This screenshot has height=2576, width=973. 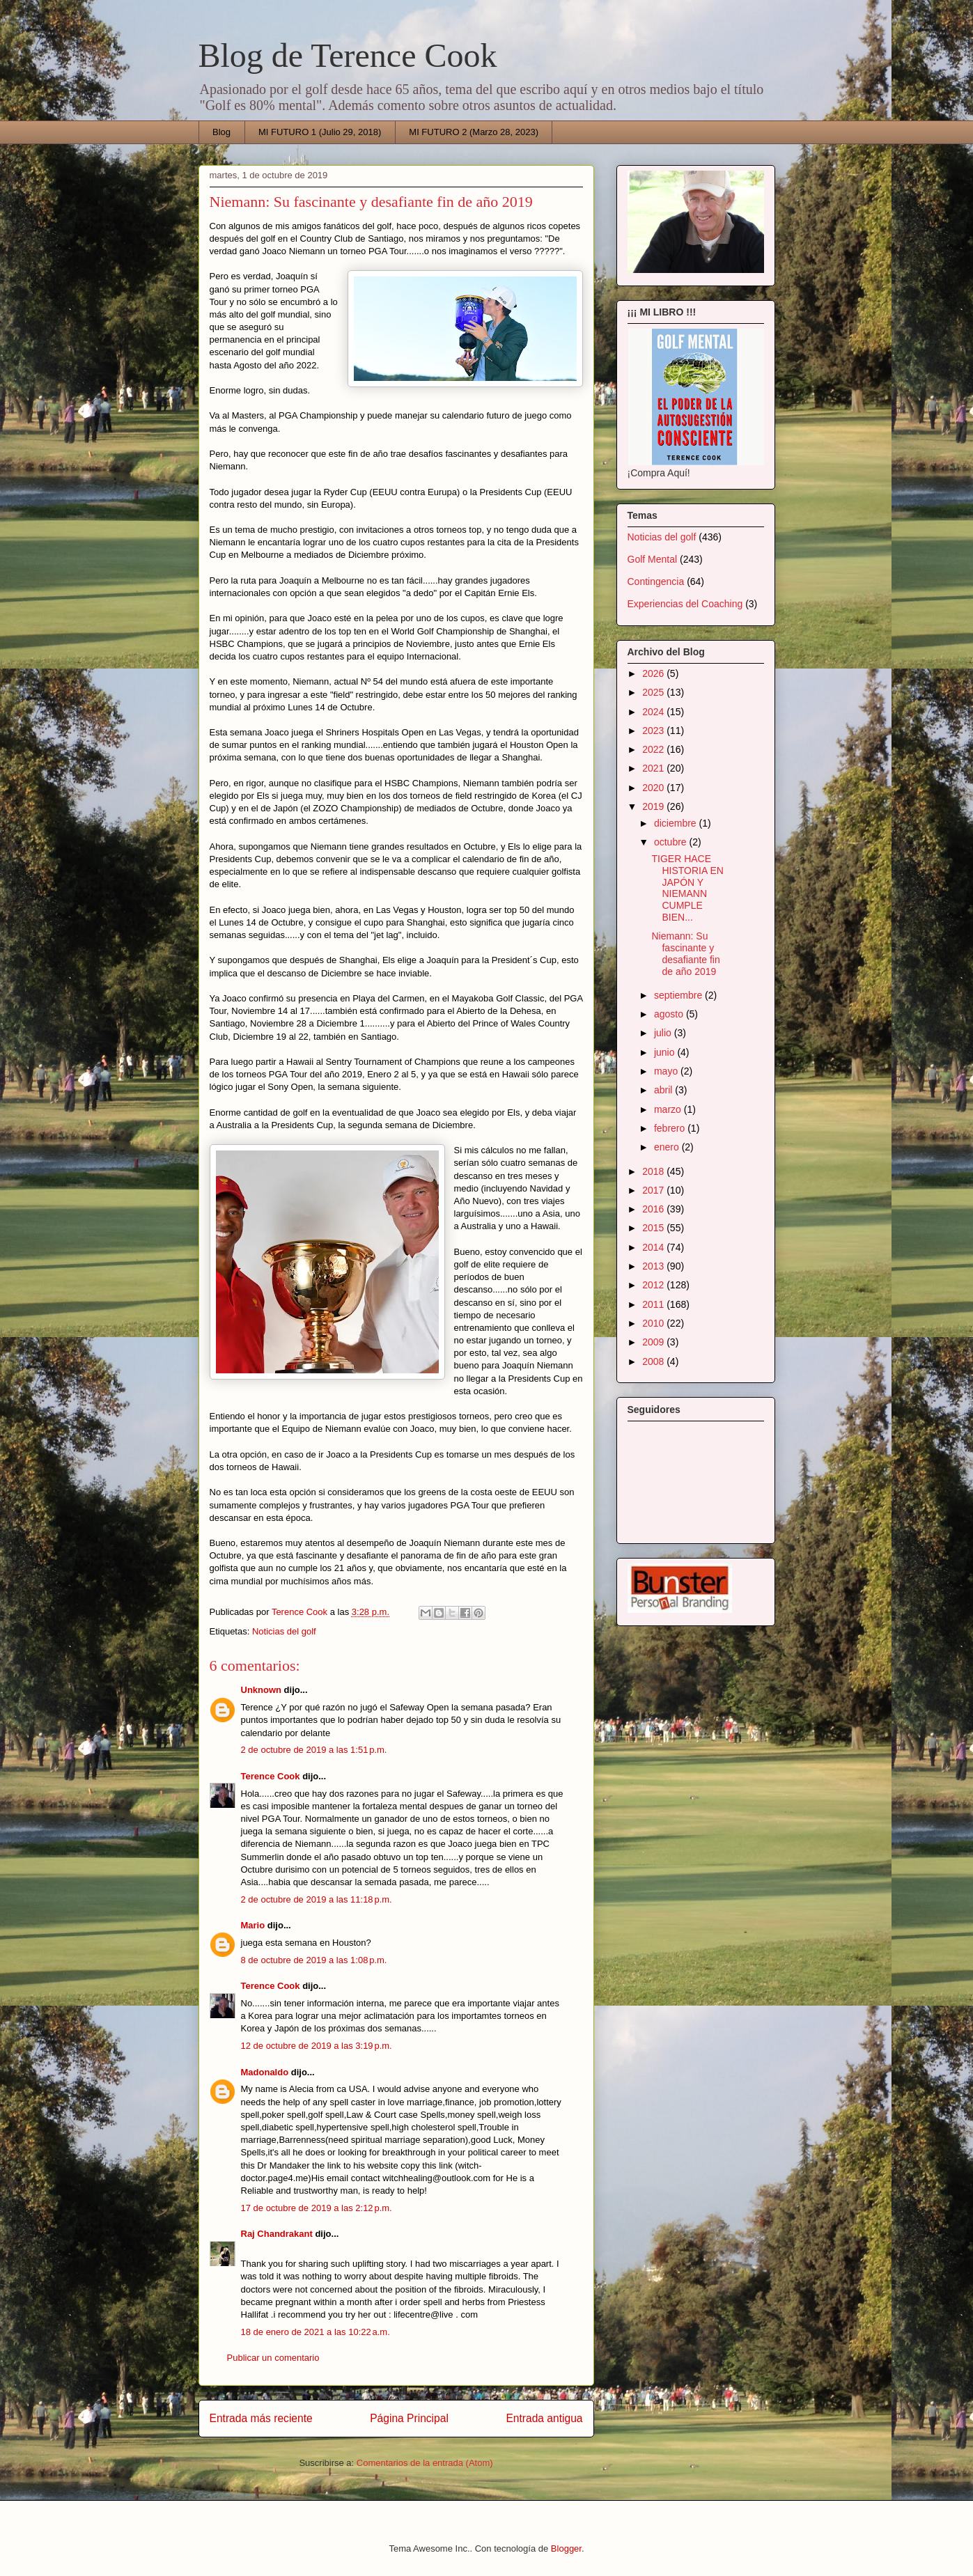 I want to click on Unknown, so click(x=261, y=1690).